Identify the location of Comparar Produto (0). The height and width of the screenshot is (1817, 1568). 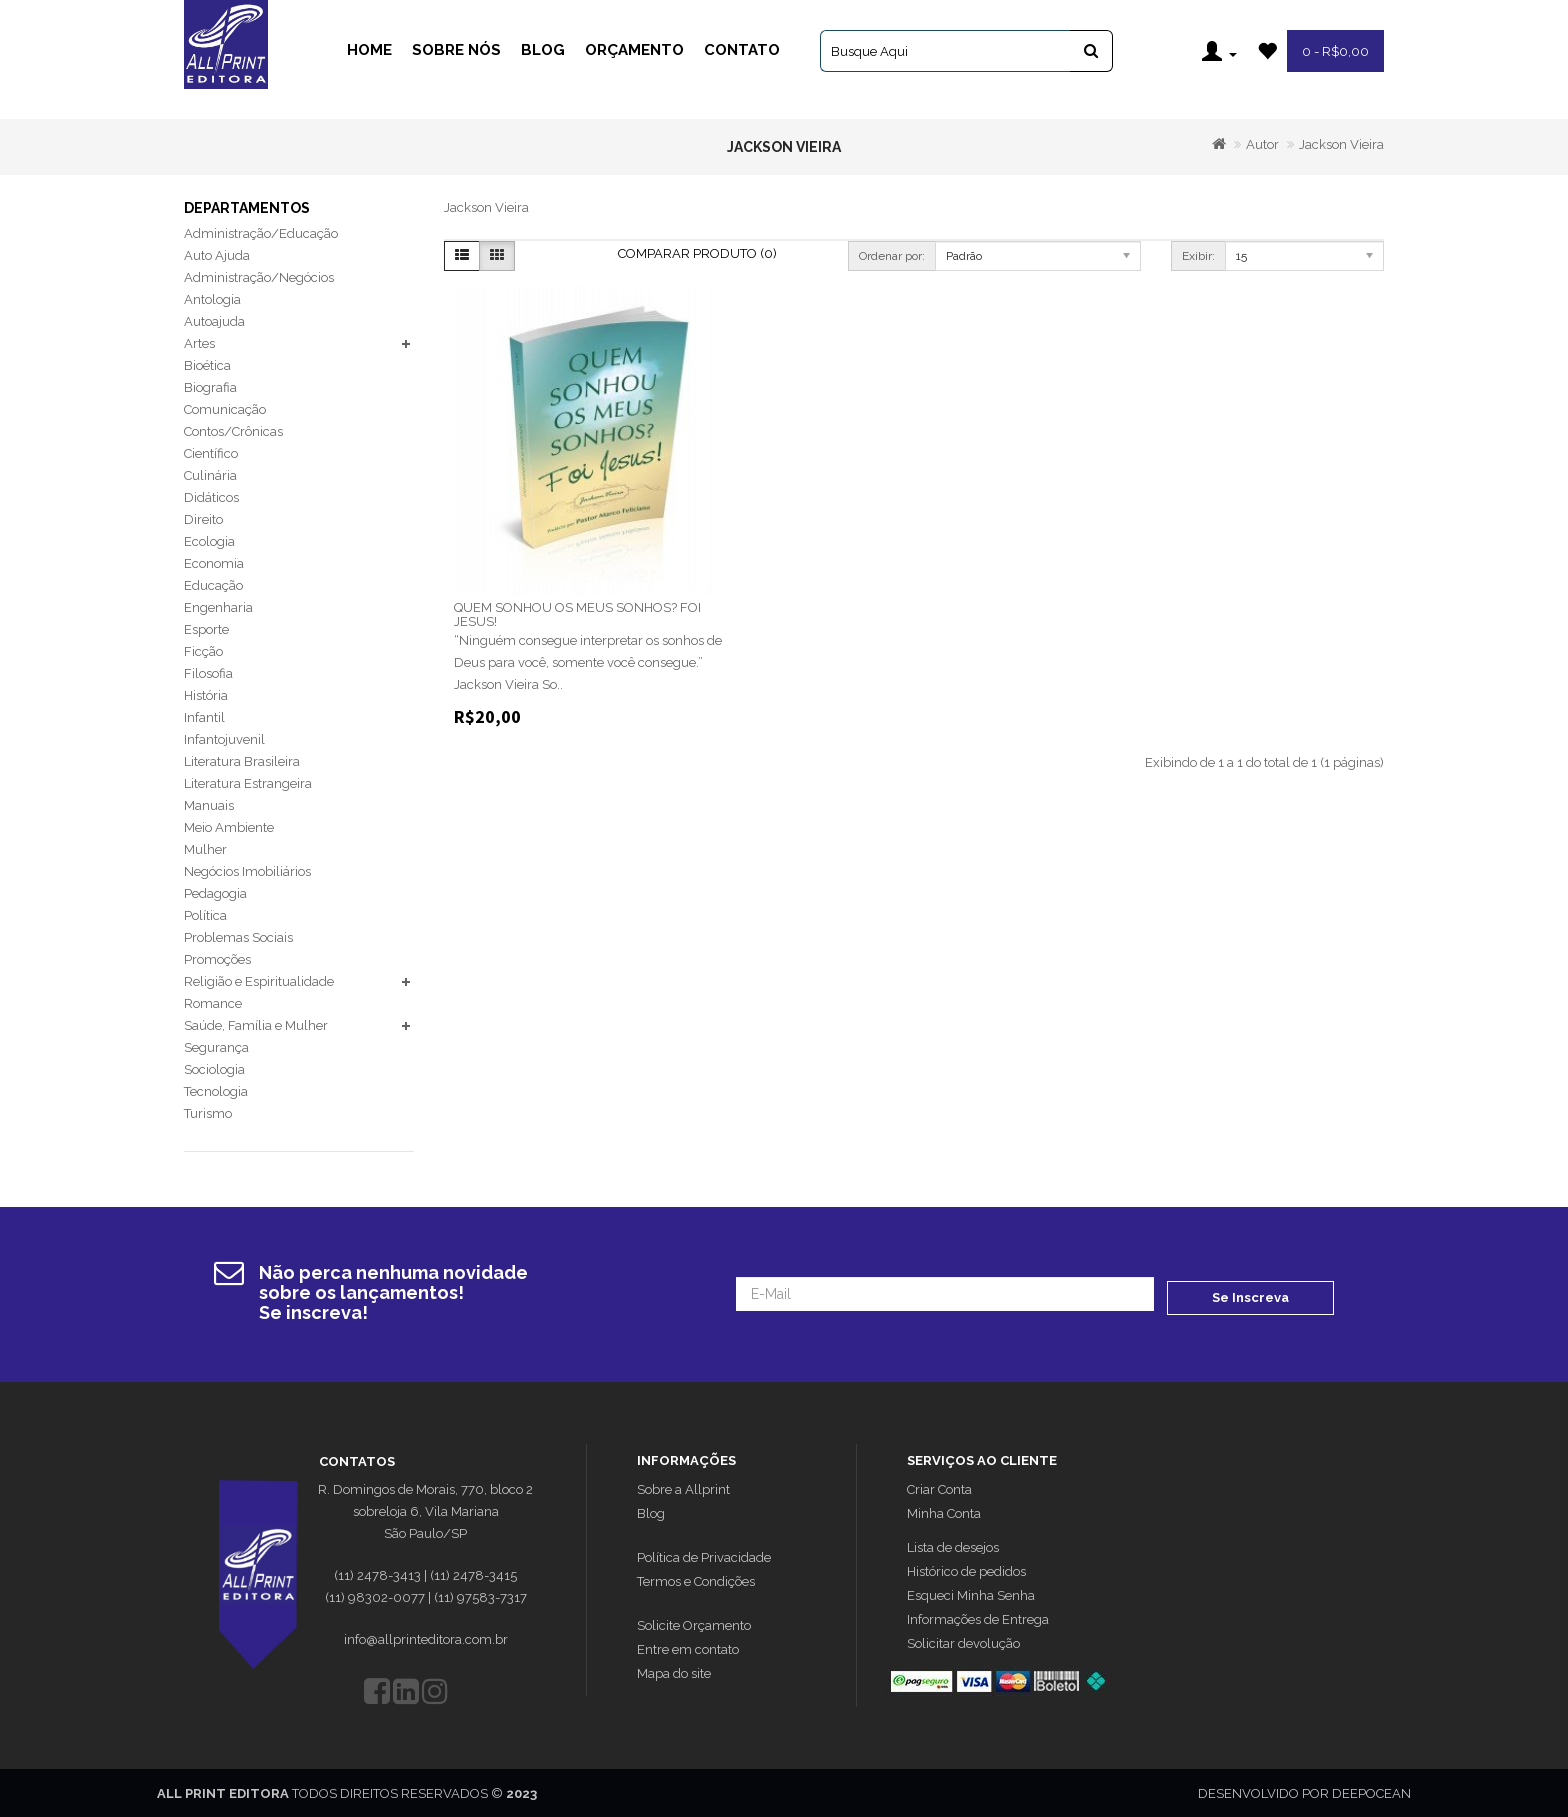
(697, 253).